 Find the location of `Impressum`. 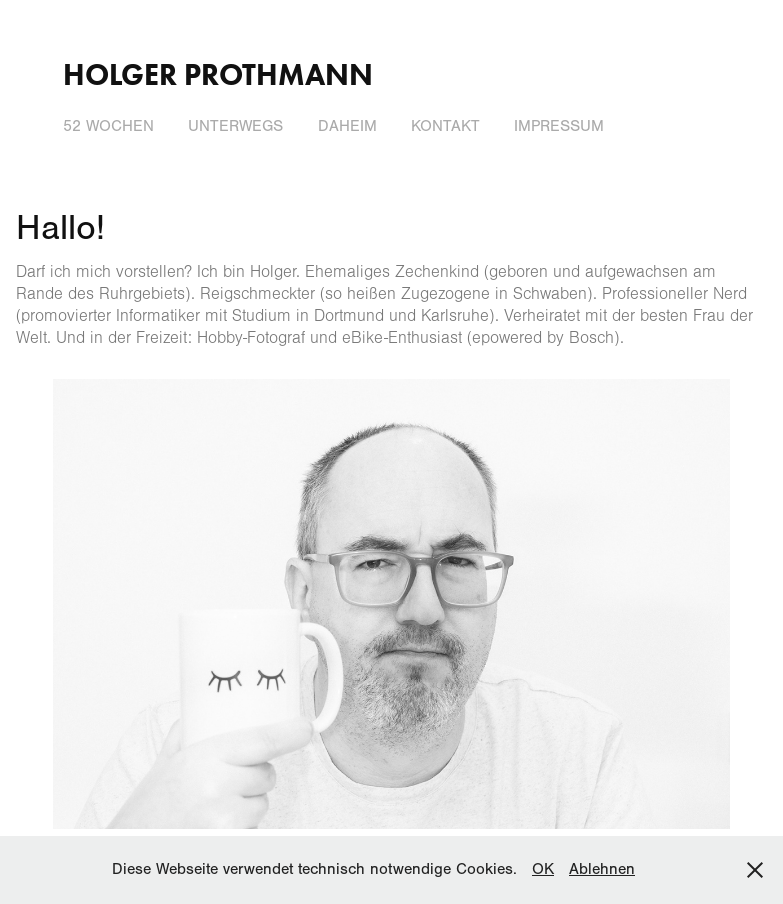

Impressum is located at coordinates (559, 126).